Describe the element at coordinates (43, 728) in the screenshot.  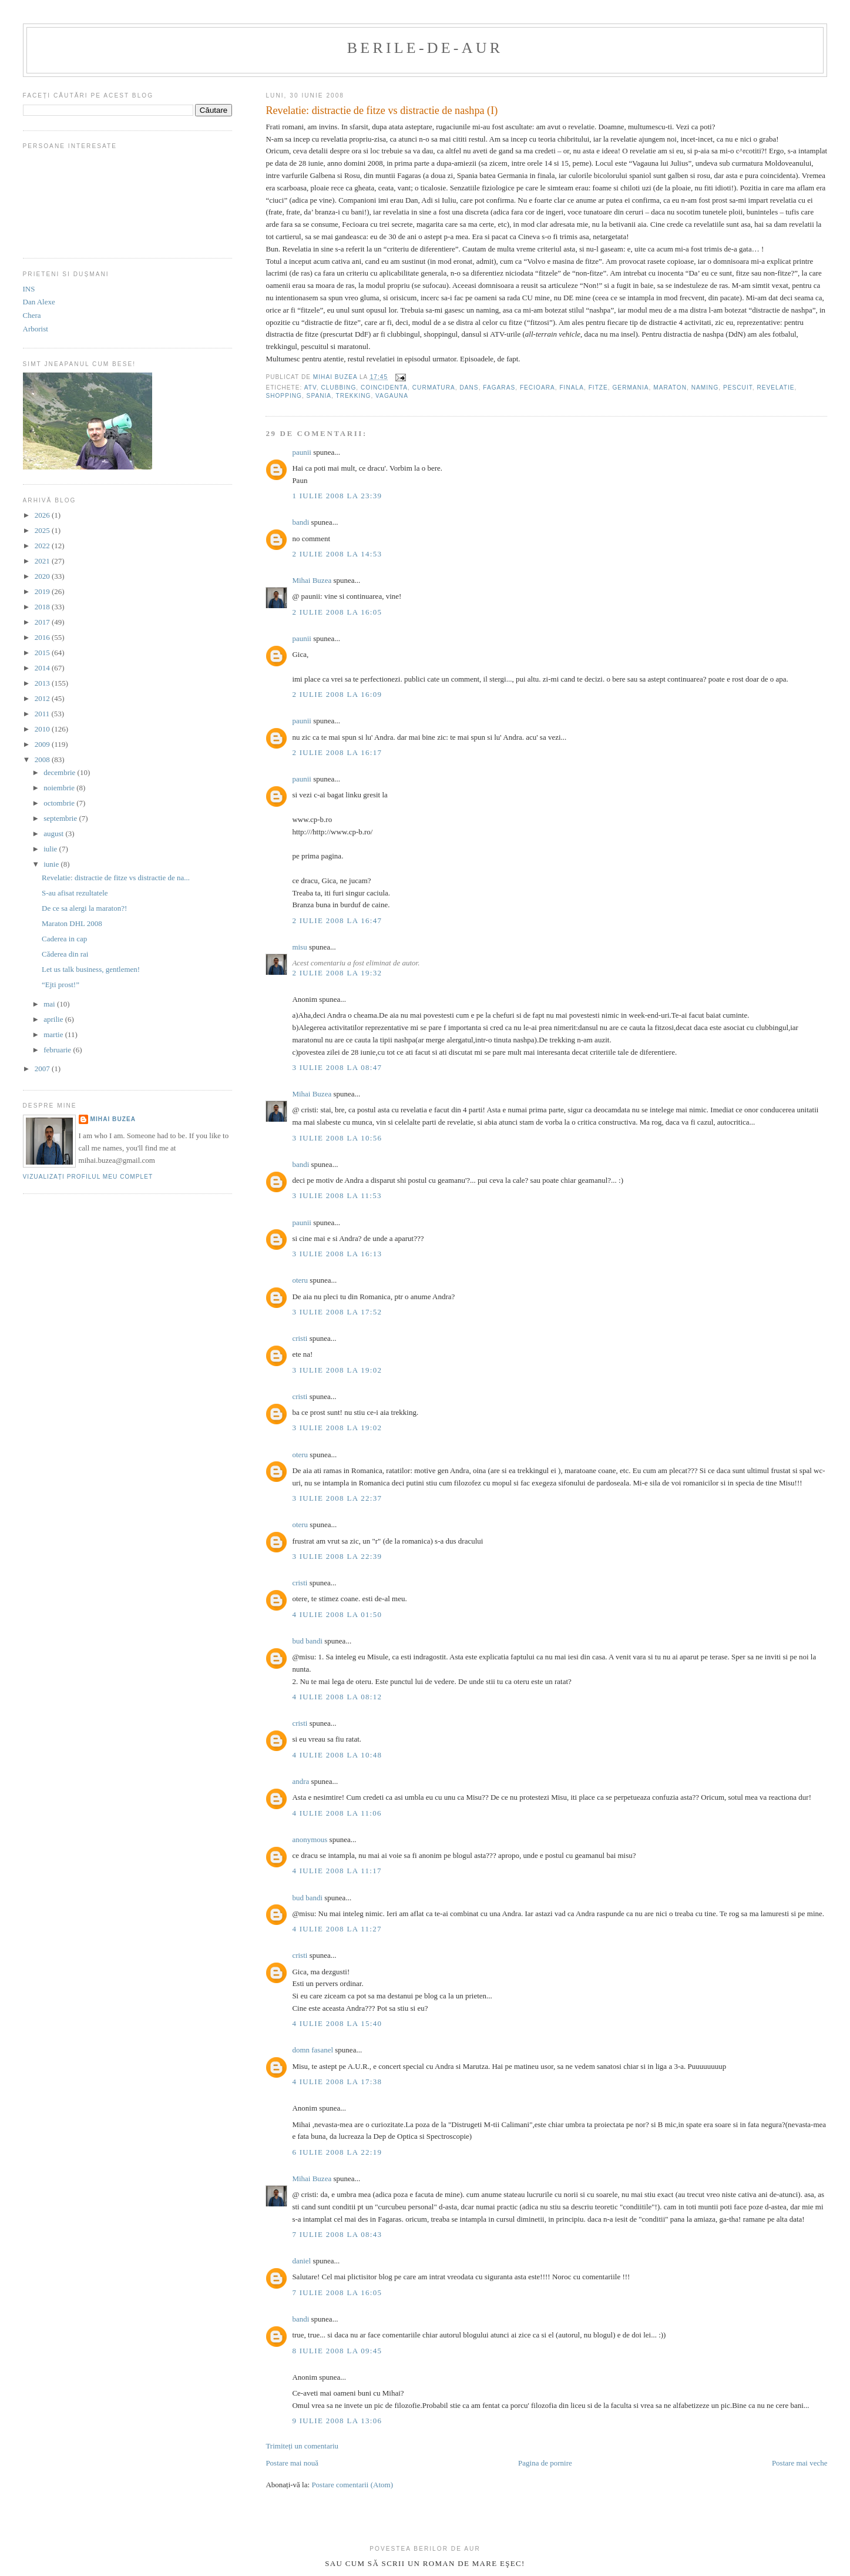
I see `2010` at that location.